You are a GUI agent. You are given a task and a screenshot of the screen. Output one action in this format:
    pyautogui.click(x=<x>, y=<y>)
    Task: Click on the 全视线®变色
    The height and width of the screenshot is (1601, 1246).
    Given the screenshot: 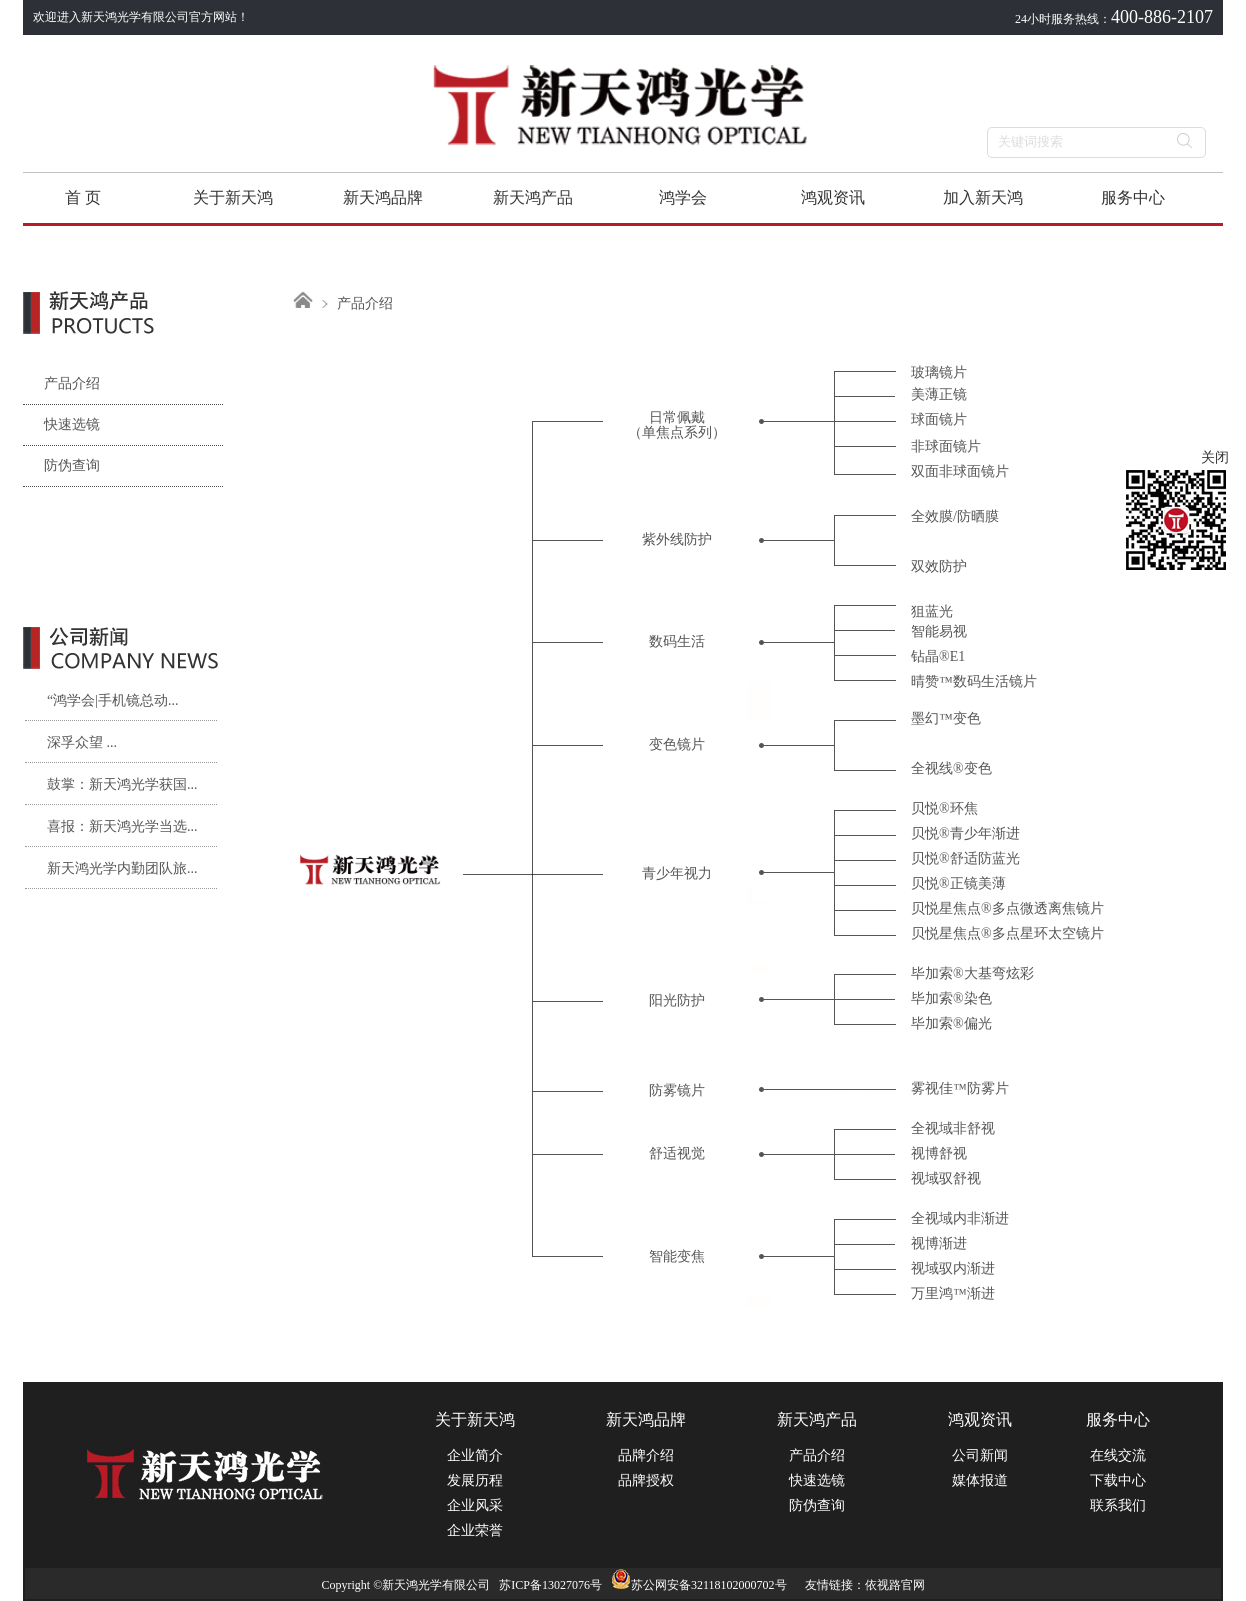 What is the action you would take?
    pyautogui.click(x=951, y=768)
    